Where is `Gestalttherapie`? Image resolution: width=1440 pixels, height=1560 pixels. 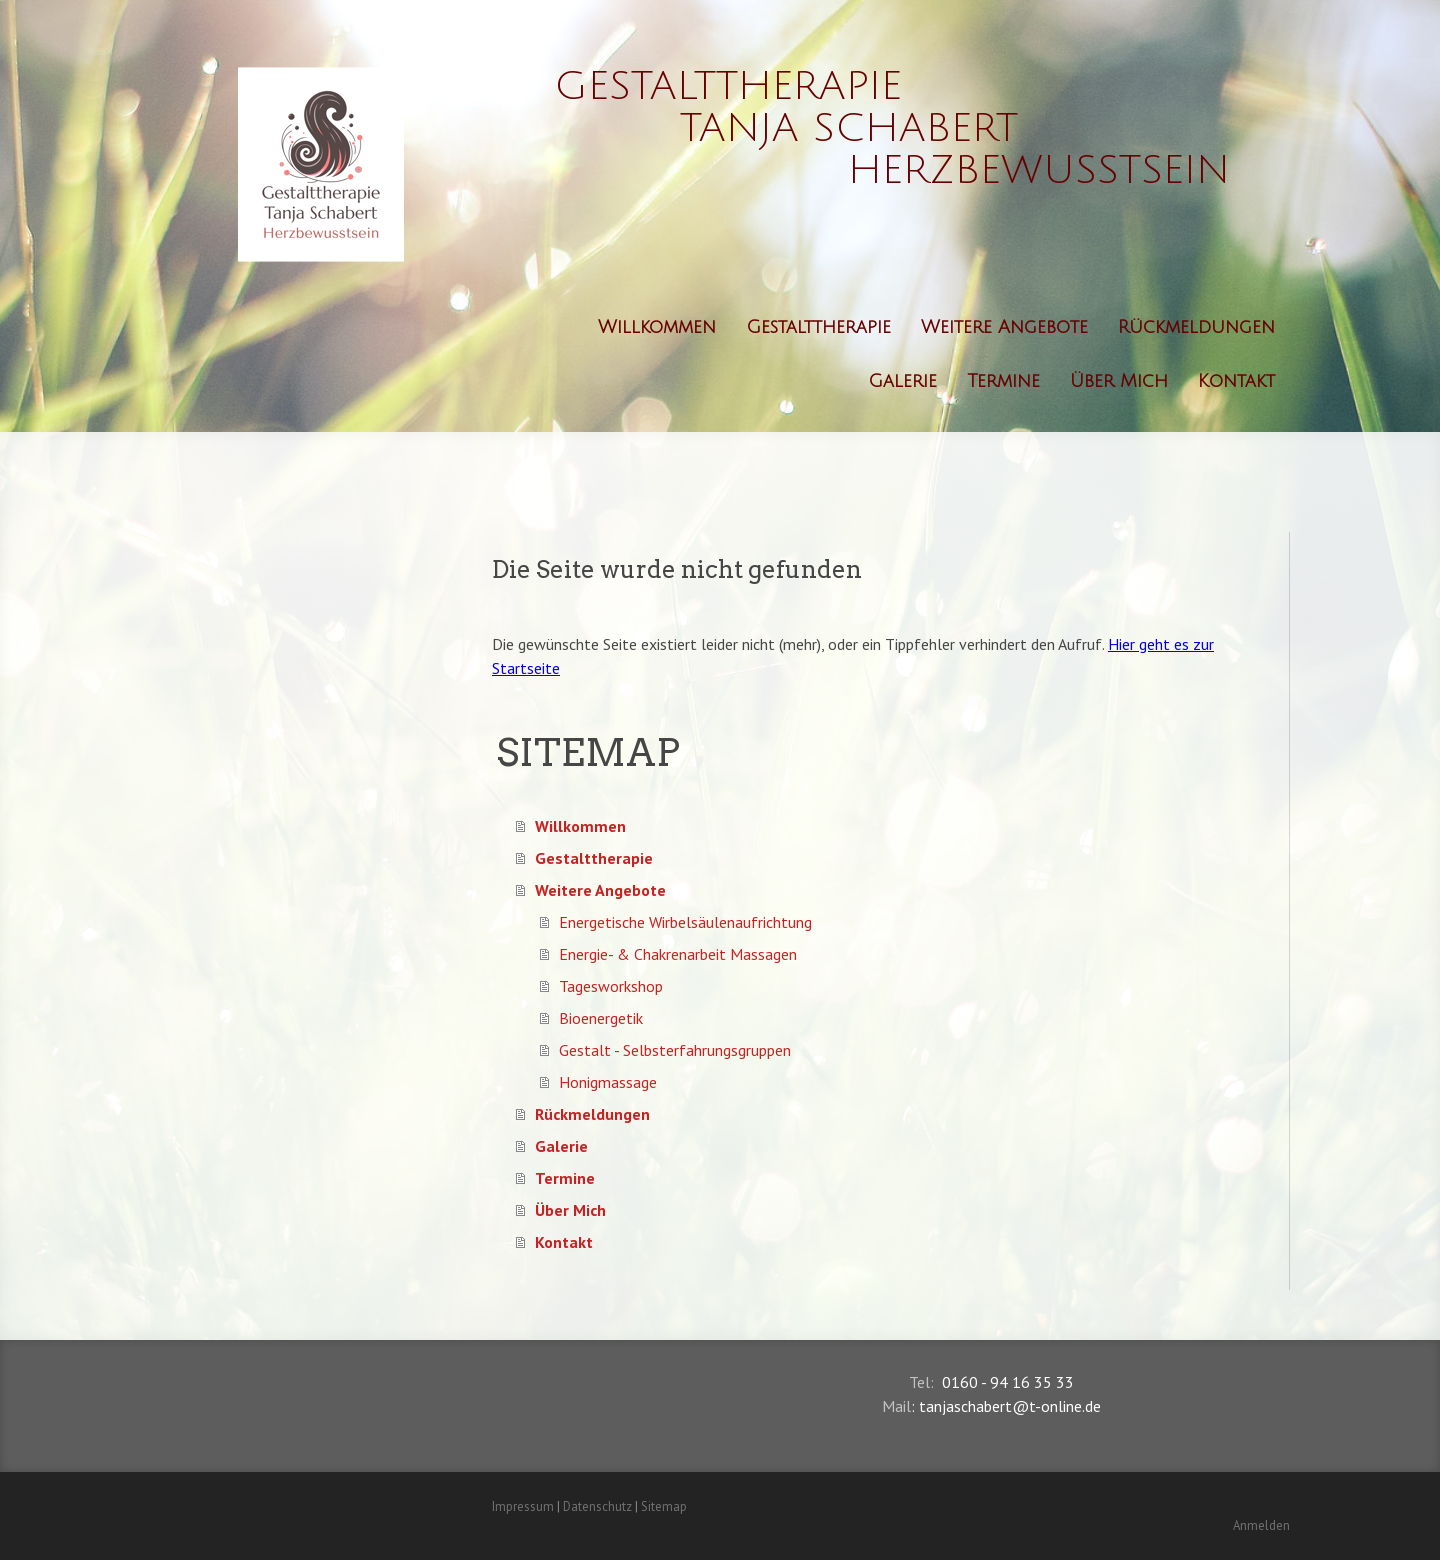
Gestalttherapie is located at coordinates (818, 327).